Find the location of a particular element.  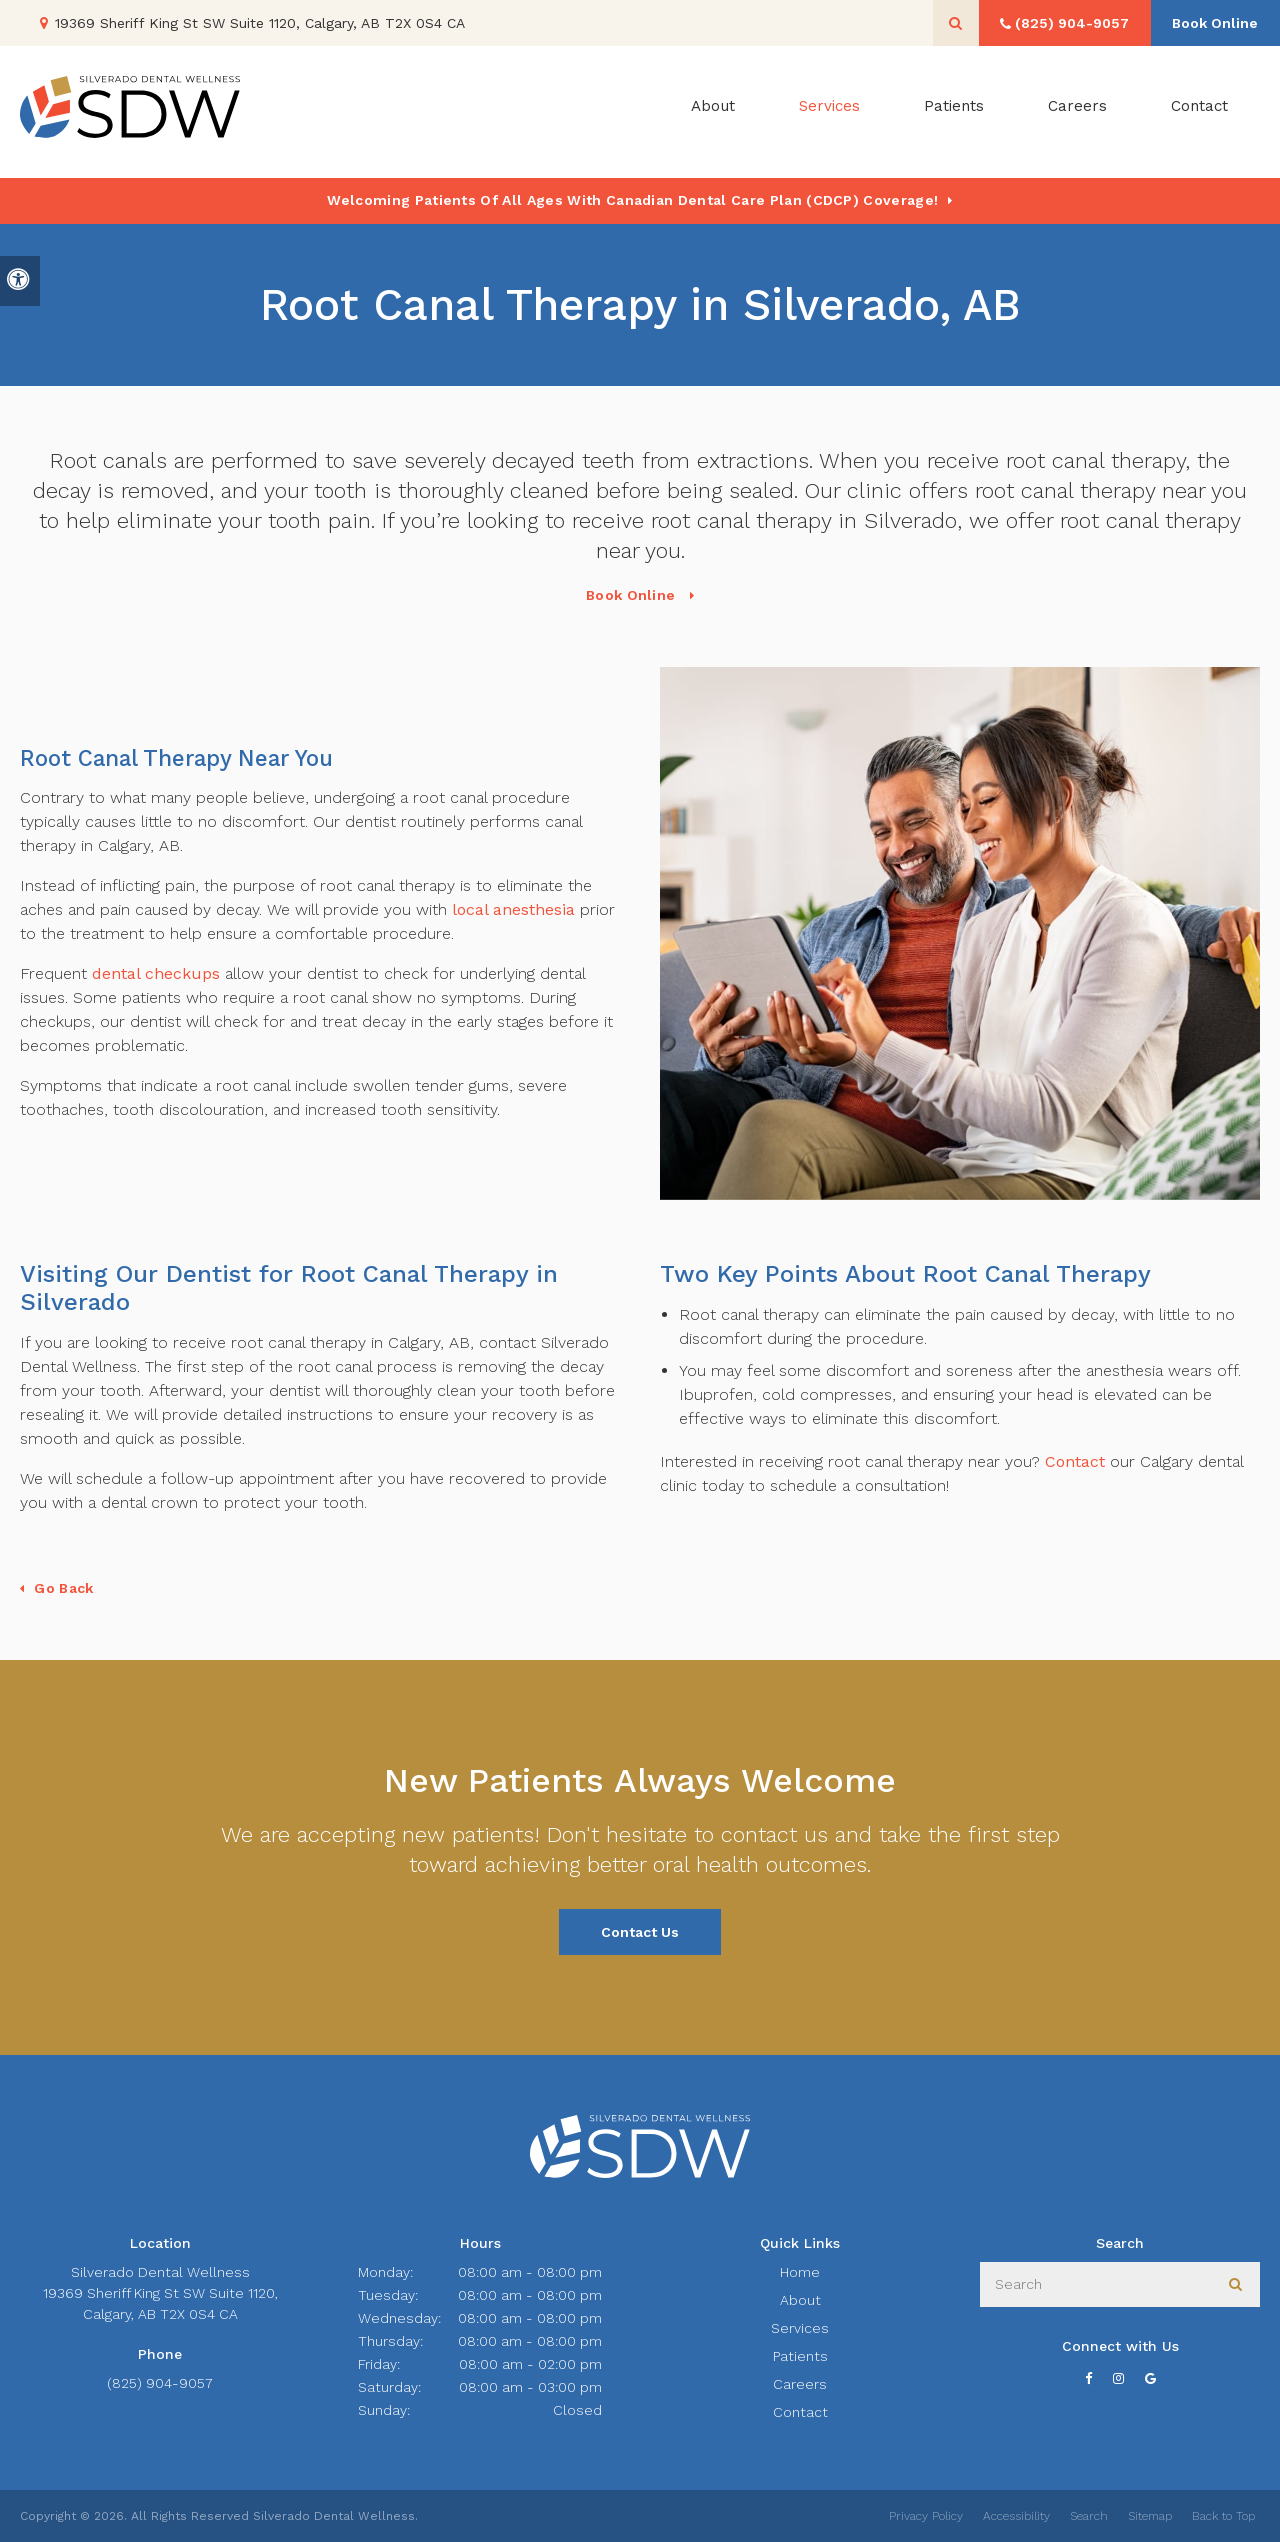

local anesthesia is located at coordinates (511, 909).